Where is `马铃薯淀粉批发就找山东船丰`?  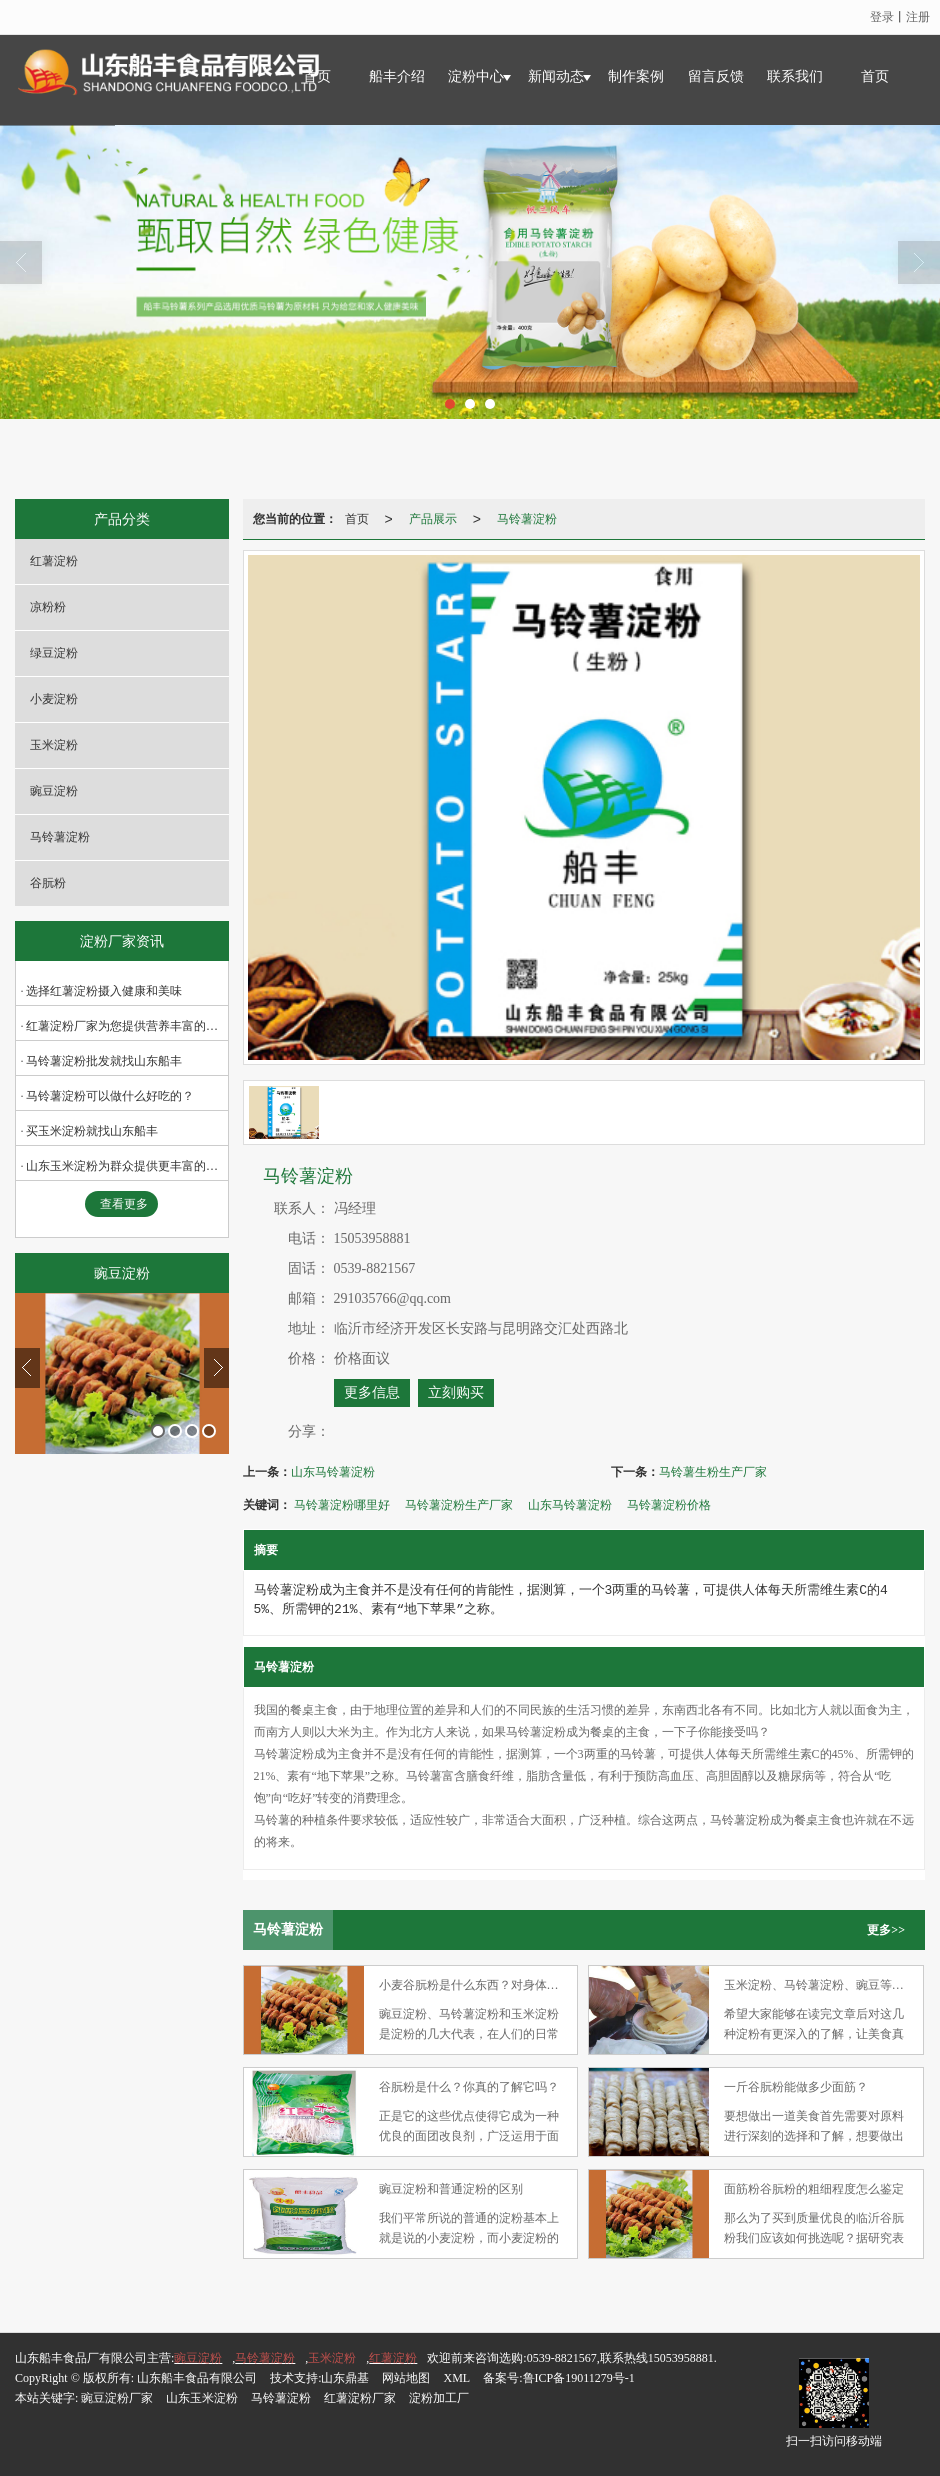
马铃薯淀粉批发就找山东船丰 is located at coordinates (104, 1061).